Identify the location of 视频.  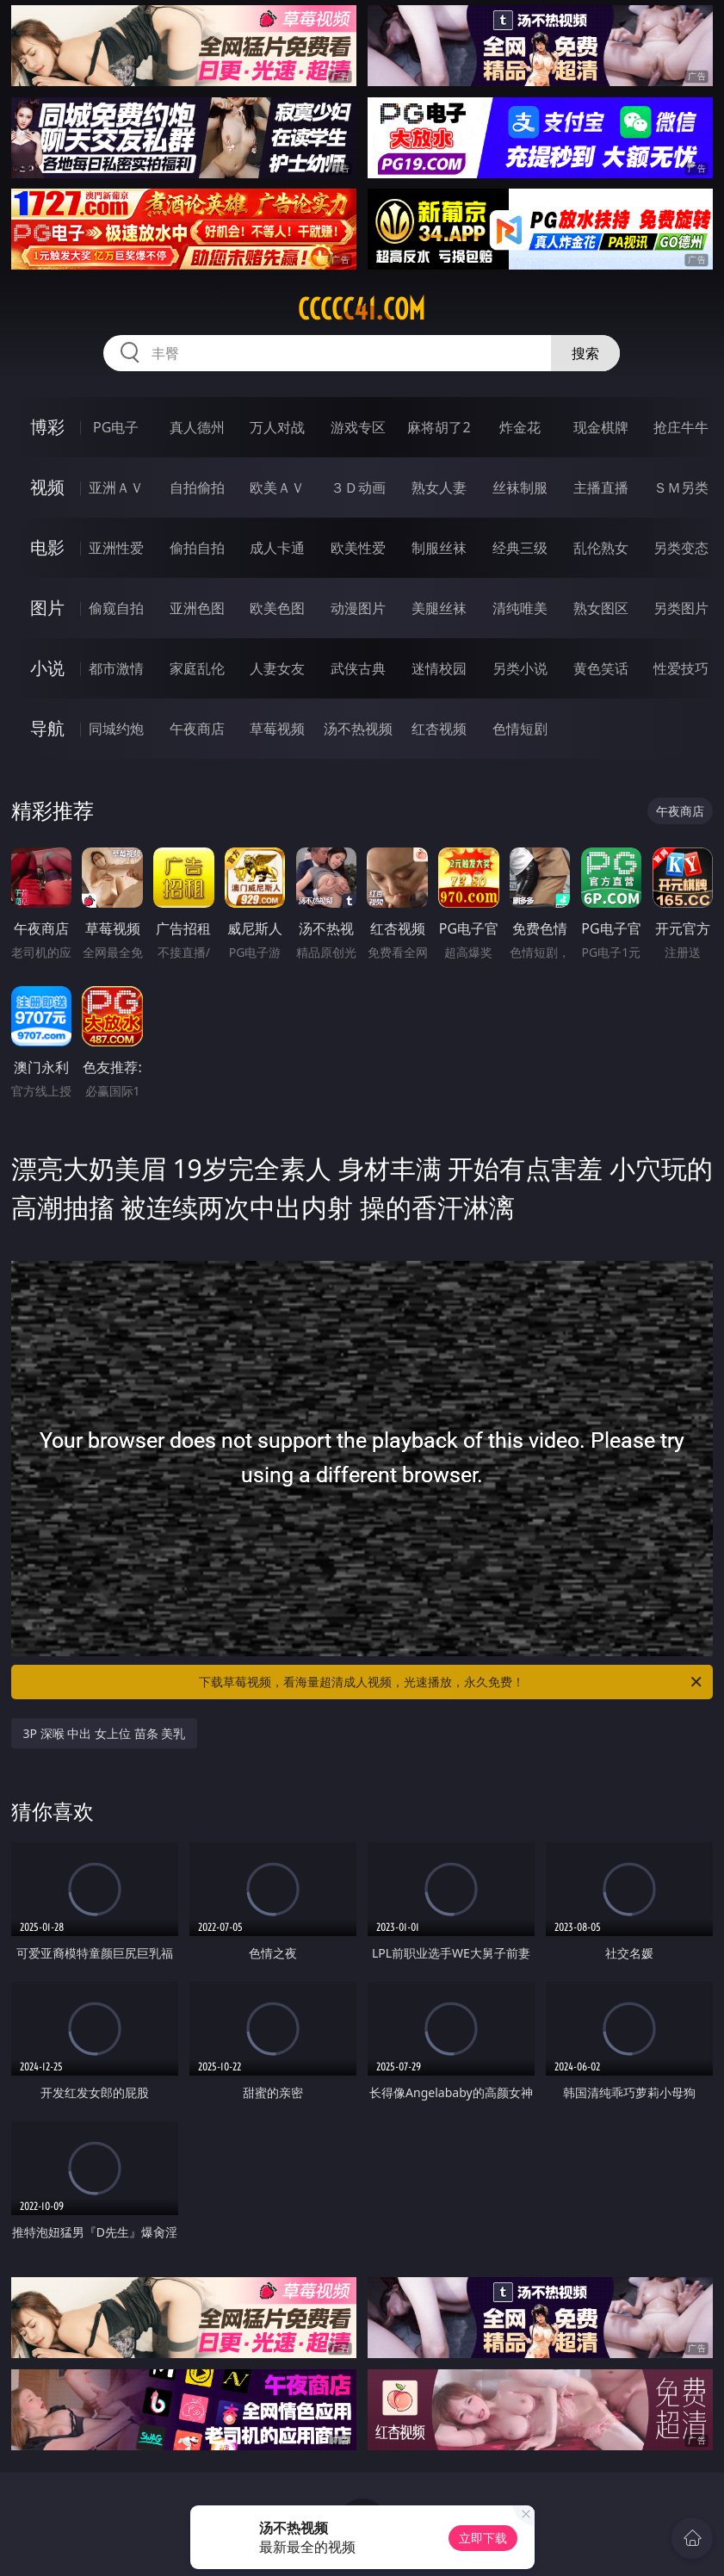
(47, 487).